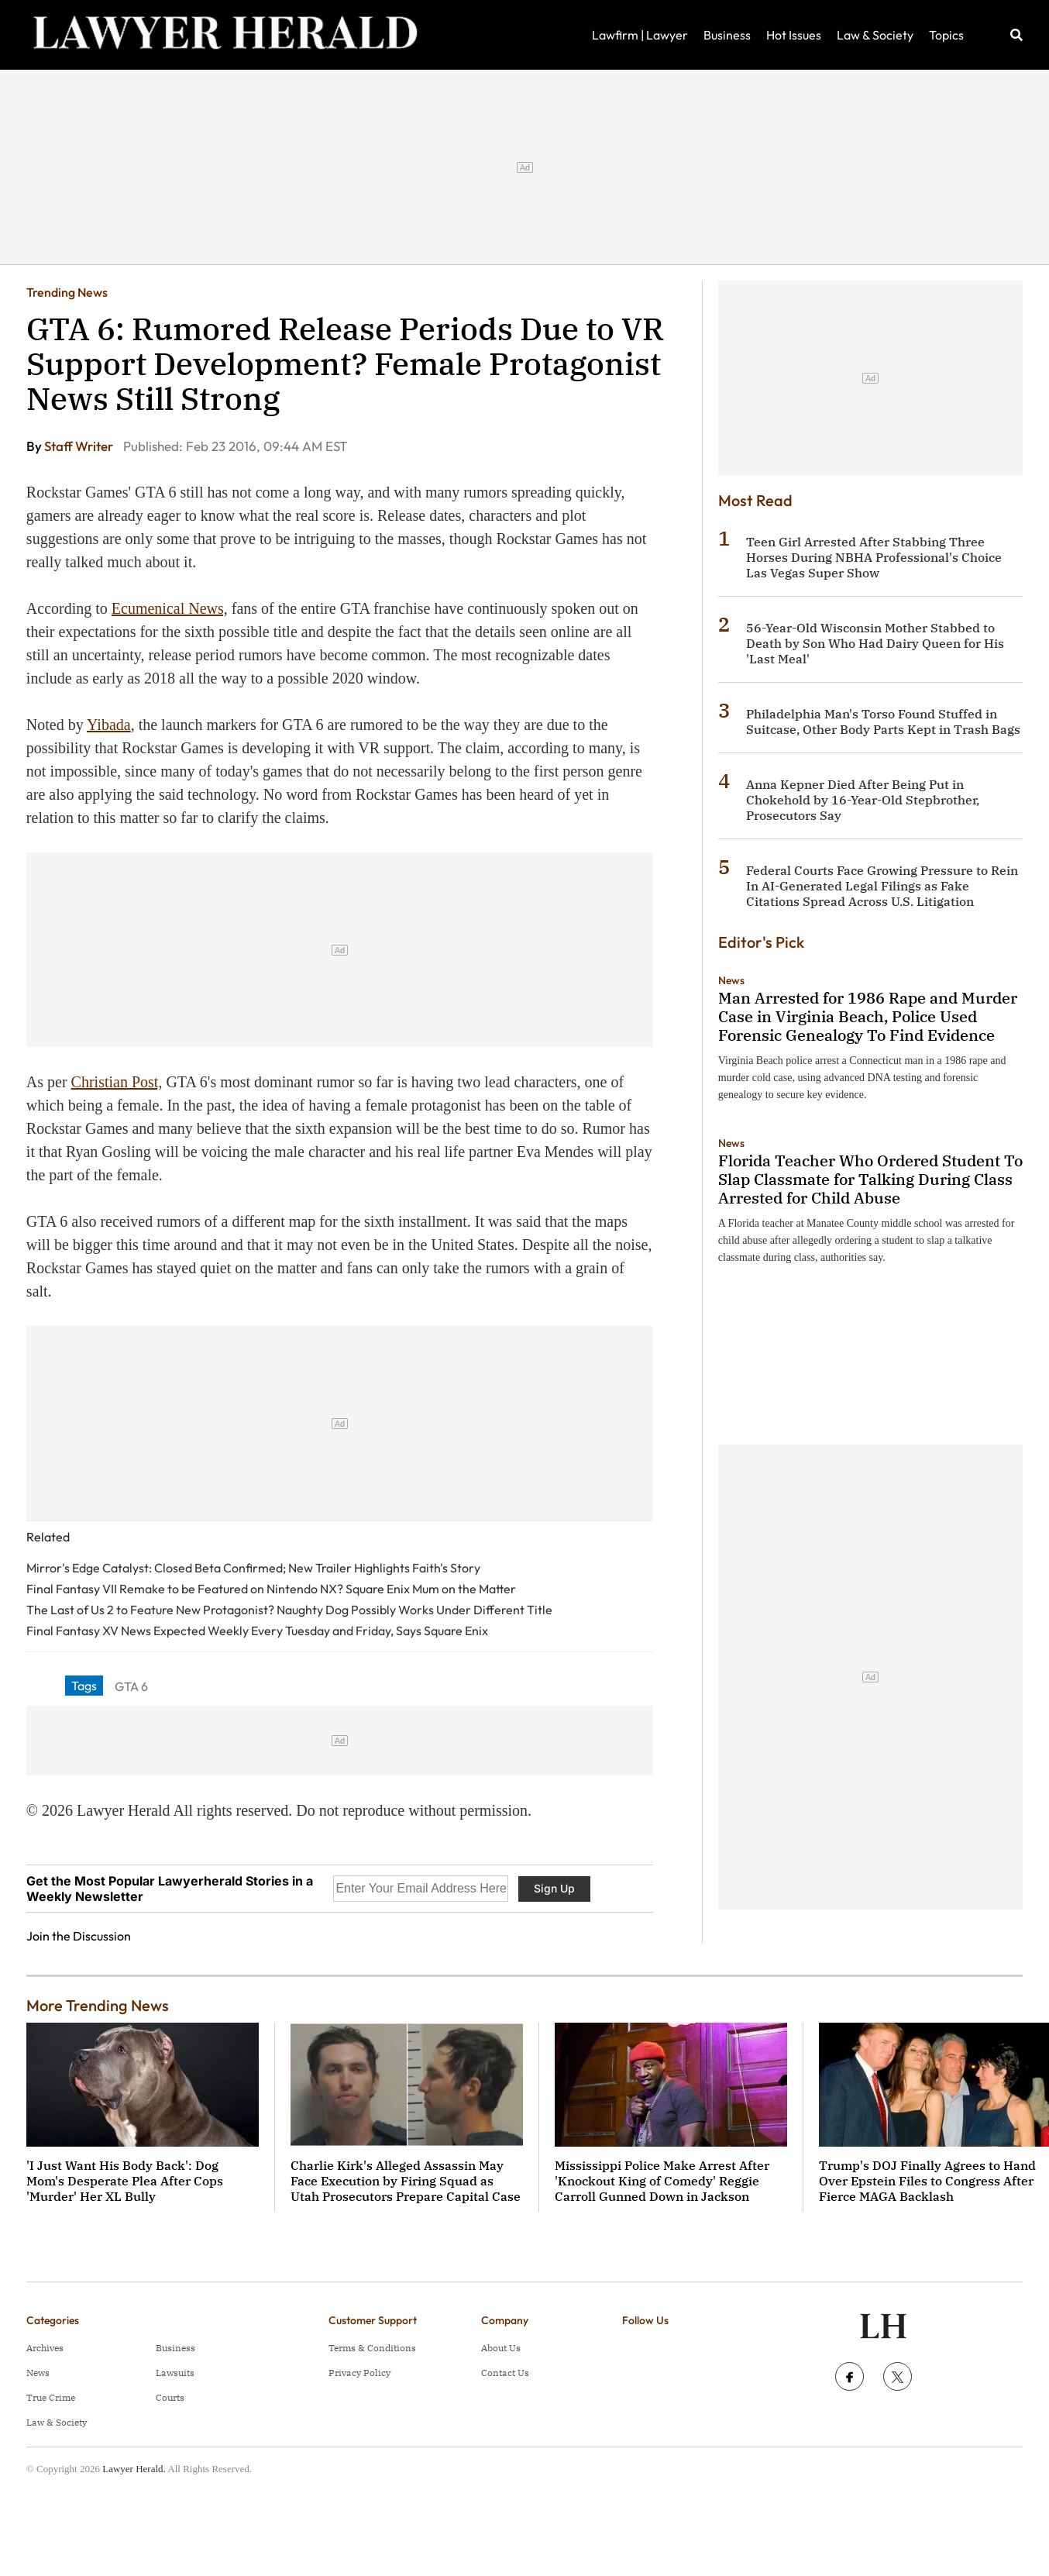 This screenshot has height=2576, width=1049. Describe the element at coordinates (867, 1016) in the screenshot. I see `Man Arrested for 1986 Rape and Murder Case in Virginia Beach, Police Used Forensic Genealogy To Find Evidence` at that location.